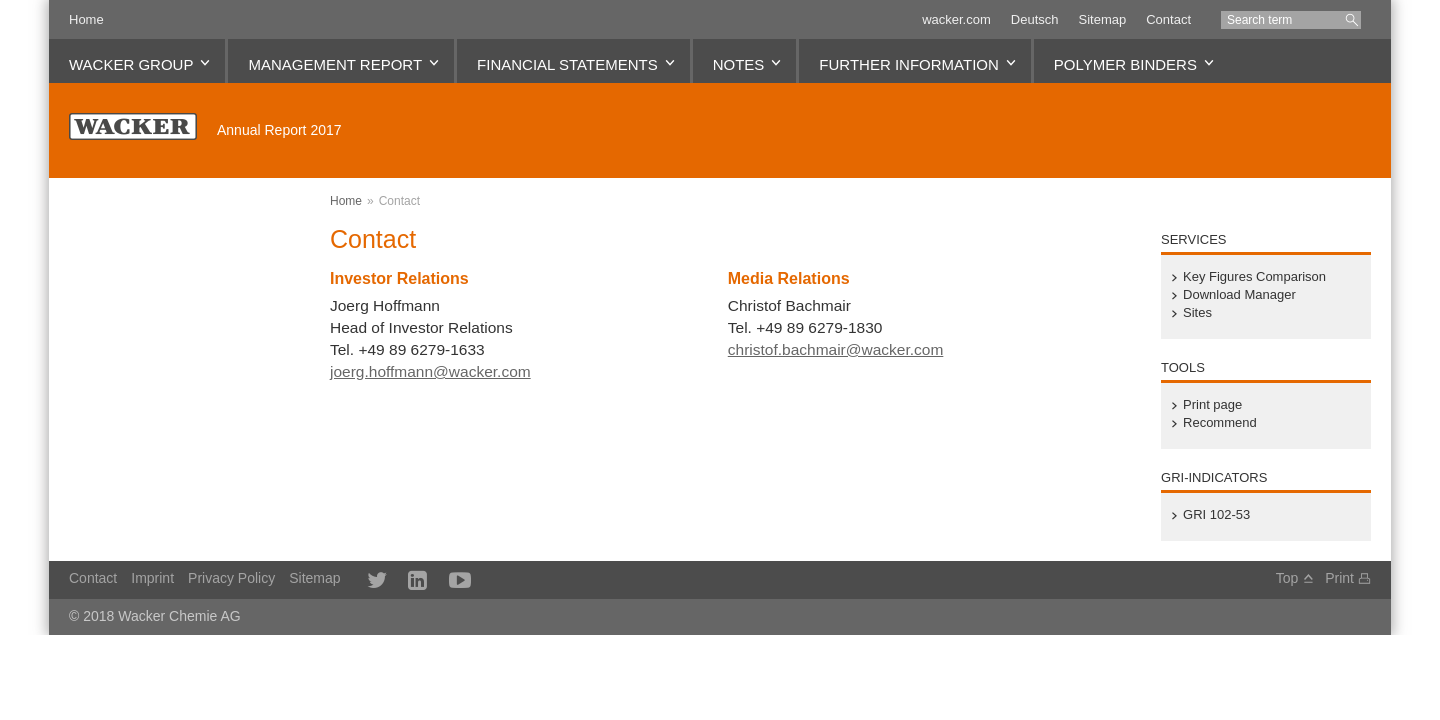 The image size is (1440, 720). What do you see at coordinates (956, 19) in the screenshot?
I see `wacker.com` at bounding box center [956, 19].